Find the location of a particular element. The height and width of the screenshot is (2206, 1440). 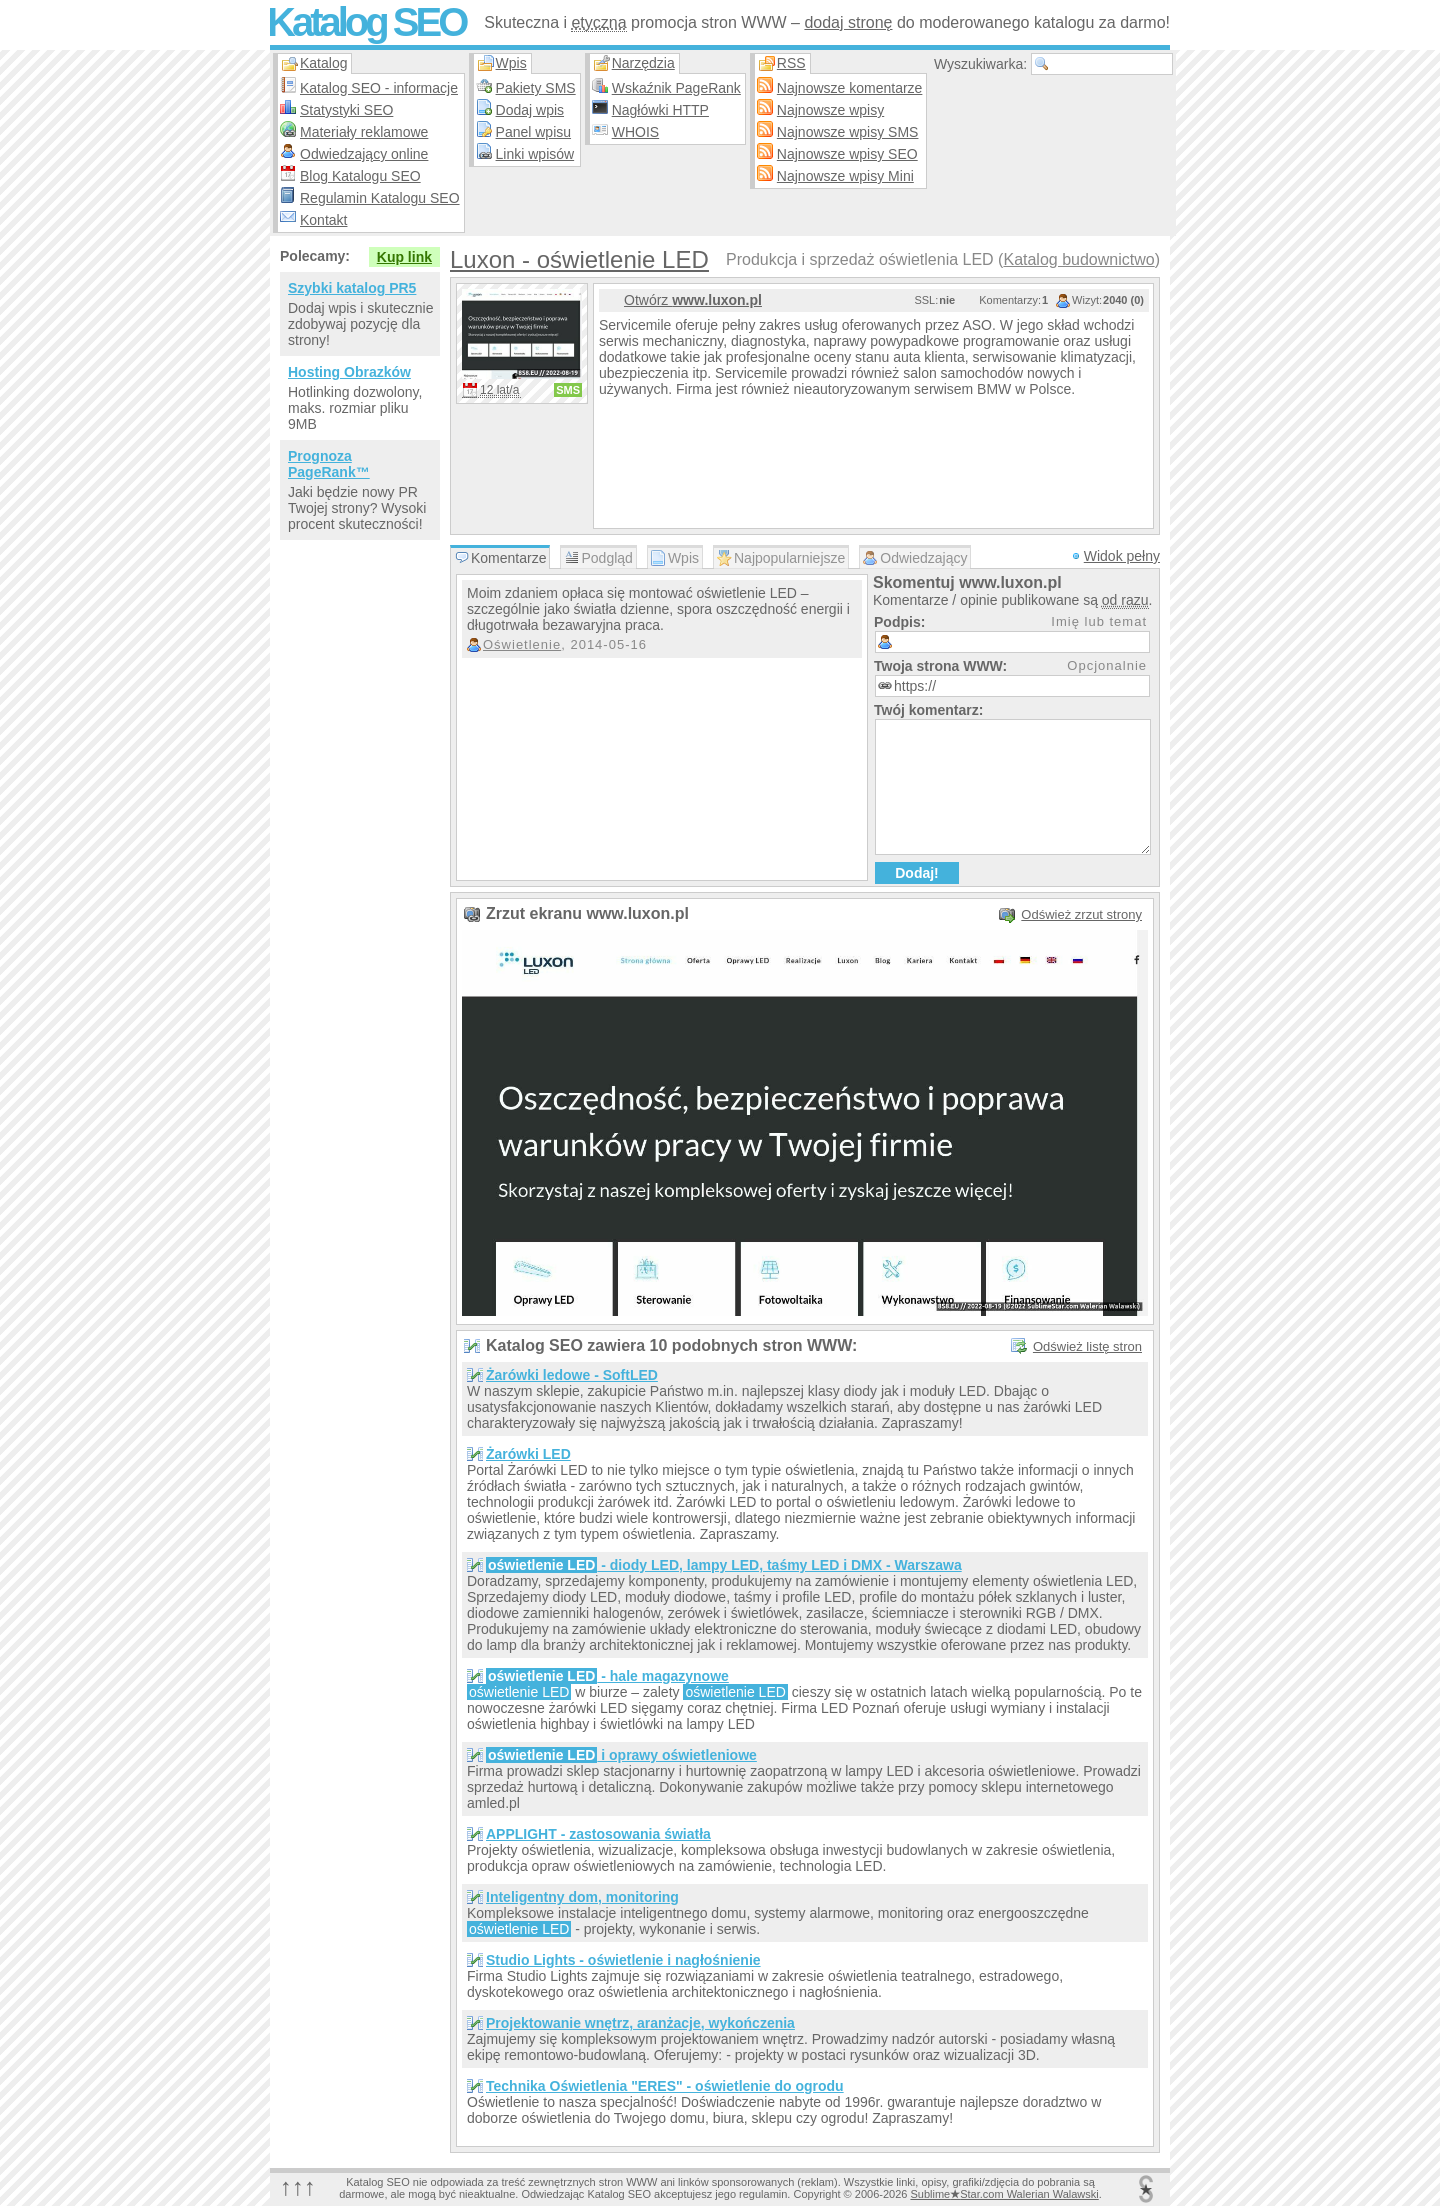

Katalog SEO - informacje is located at coordinates (379, 88).